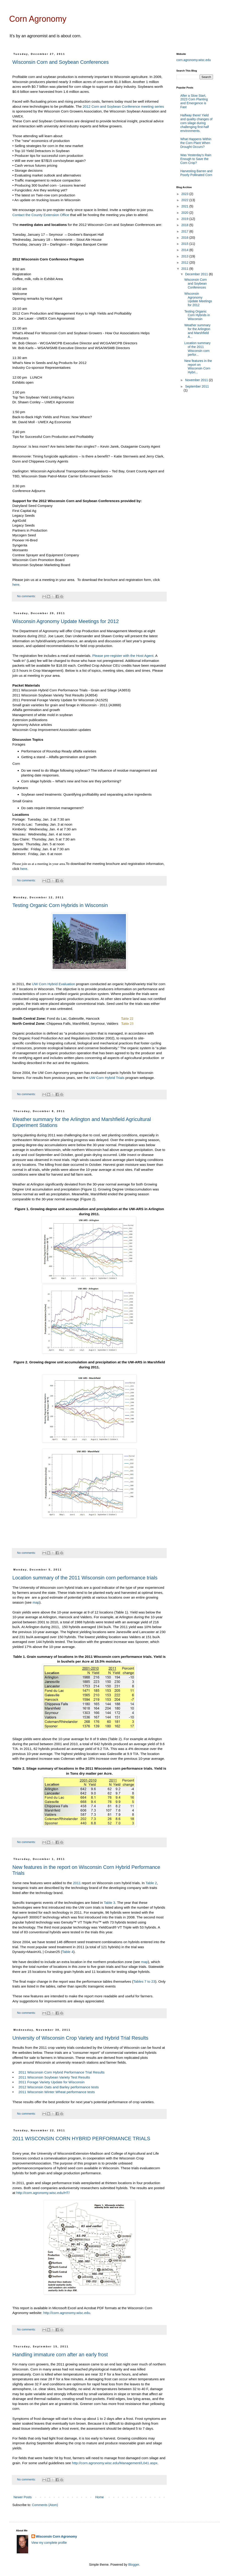 Image resolution: width=229 pixels, height=2576 pixels. What do you see at coordinates (195, 159) in the screenshot?
I see `Was Yesterday's Rain Enough to Save the Corn Crop?` at bounding box center [195, 159].